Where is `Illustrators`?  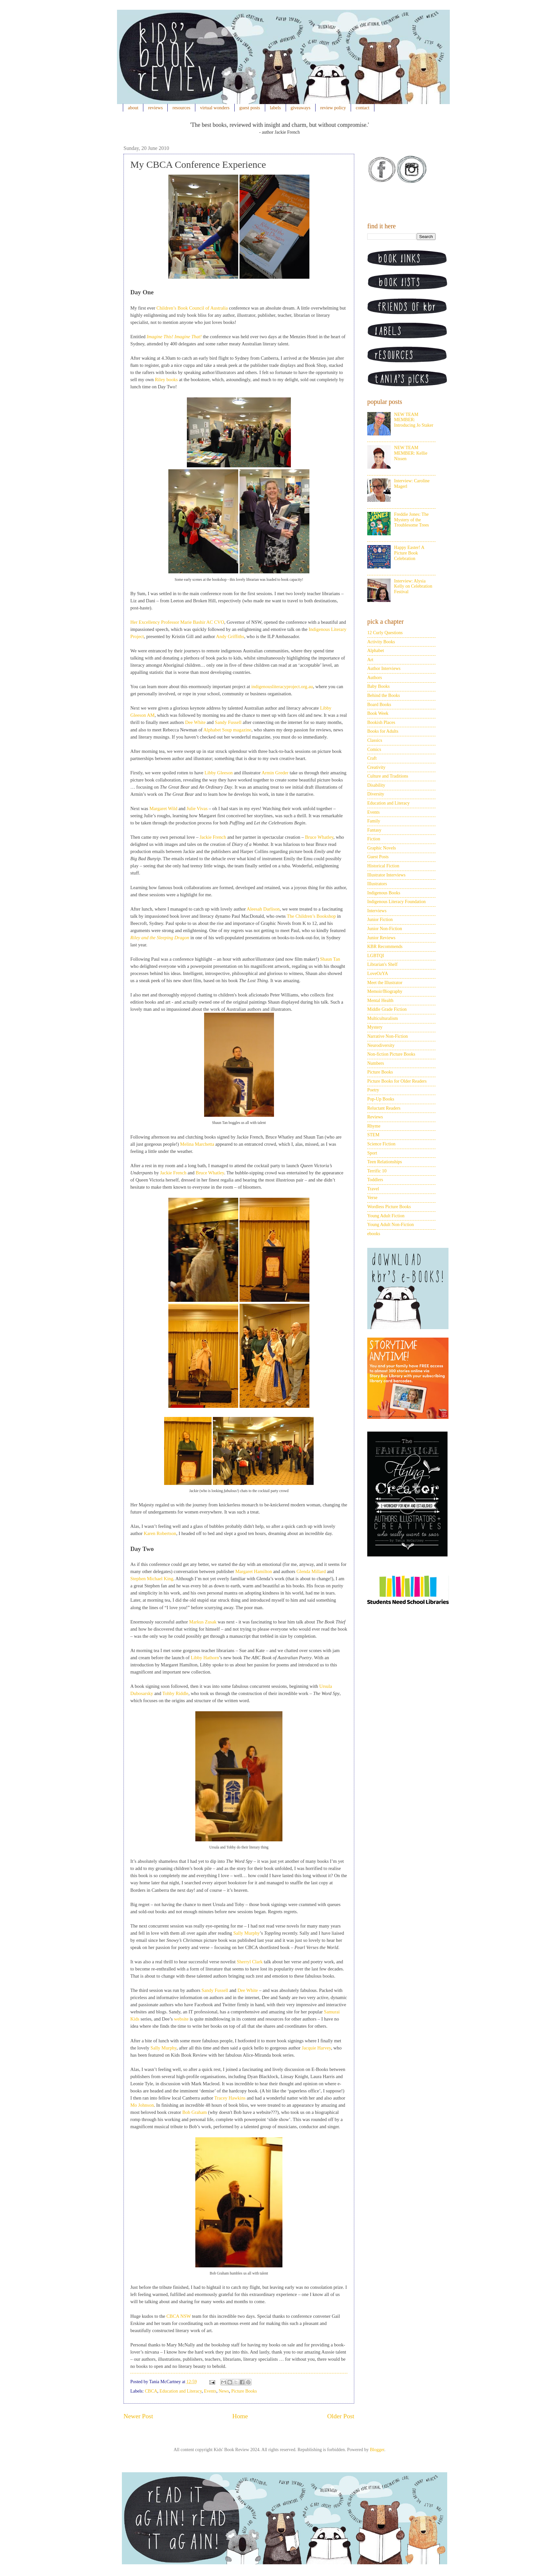
Illustrators is located at coordinates (377, 883).